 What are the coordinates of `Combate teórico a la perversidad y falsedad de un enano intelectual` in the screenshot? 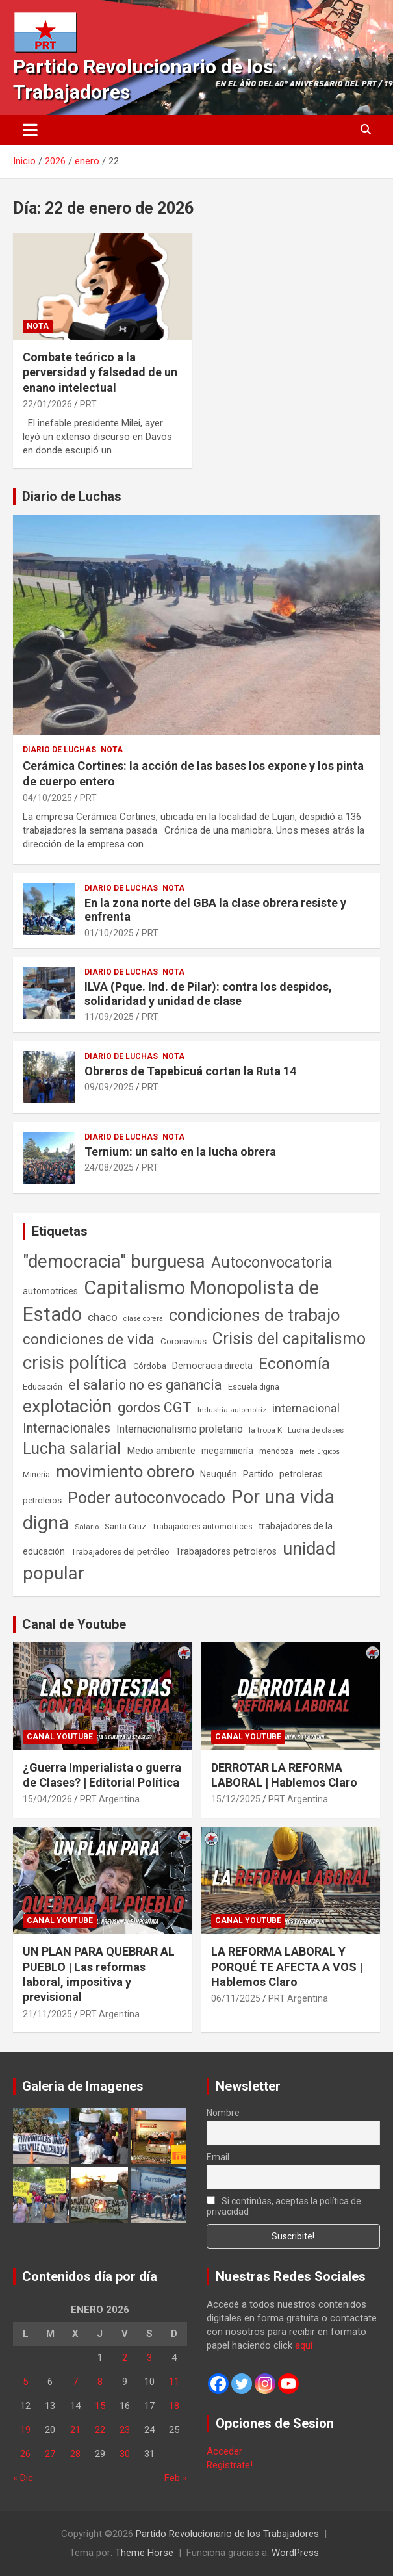 It's located at (100, 372).